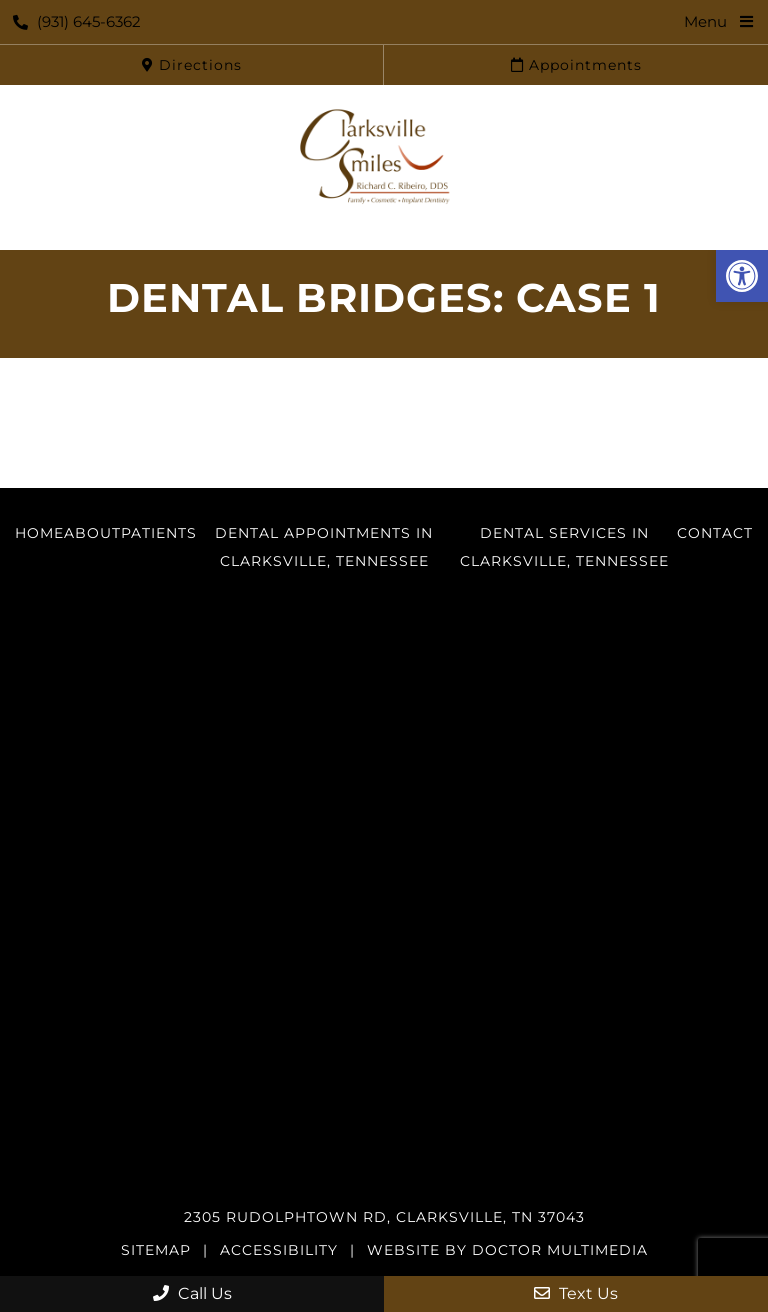 Image resolution: width=768 pixels, height=1312 pixels. Describe the element at coordinates (156, 1250) in the screenshot. I see `Sitemap` at that location.